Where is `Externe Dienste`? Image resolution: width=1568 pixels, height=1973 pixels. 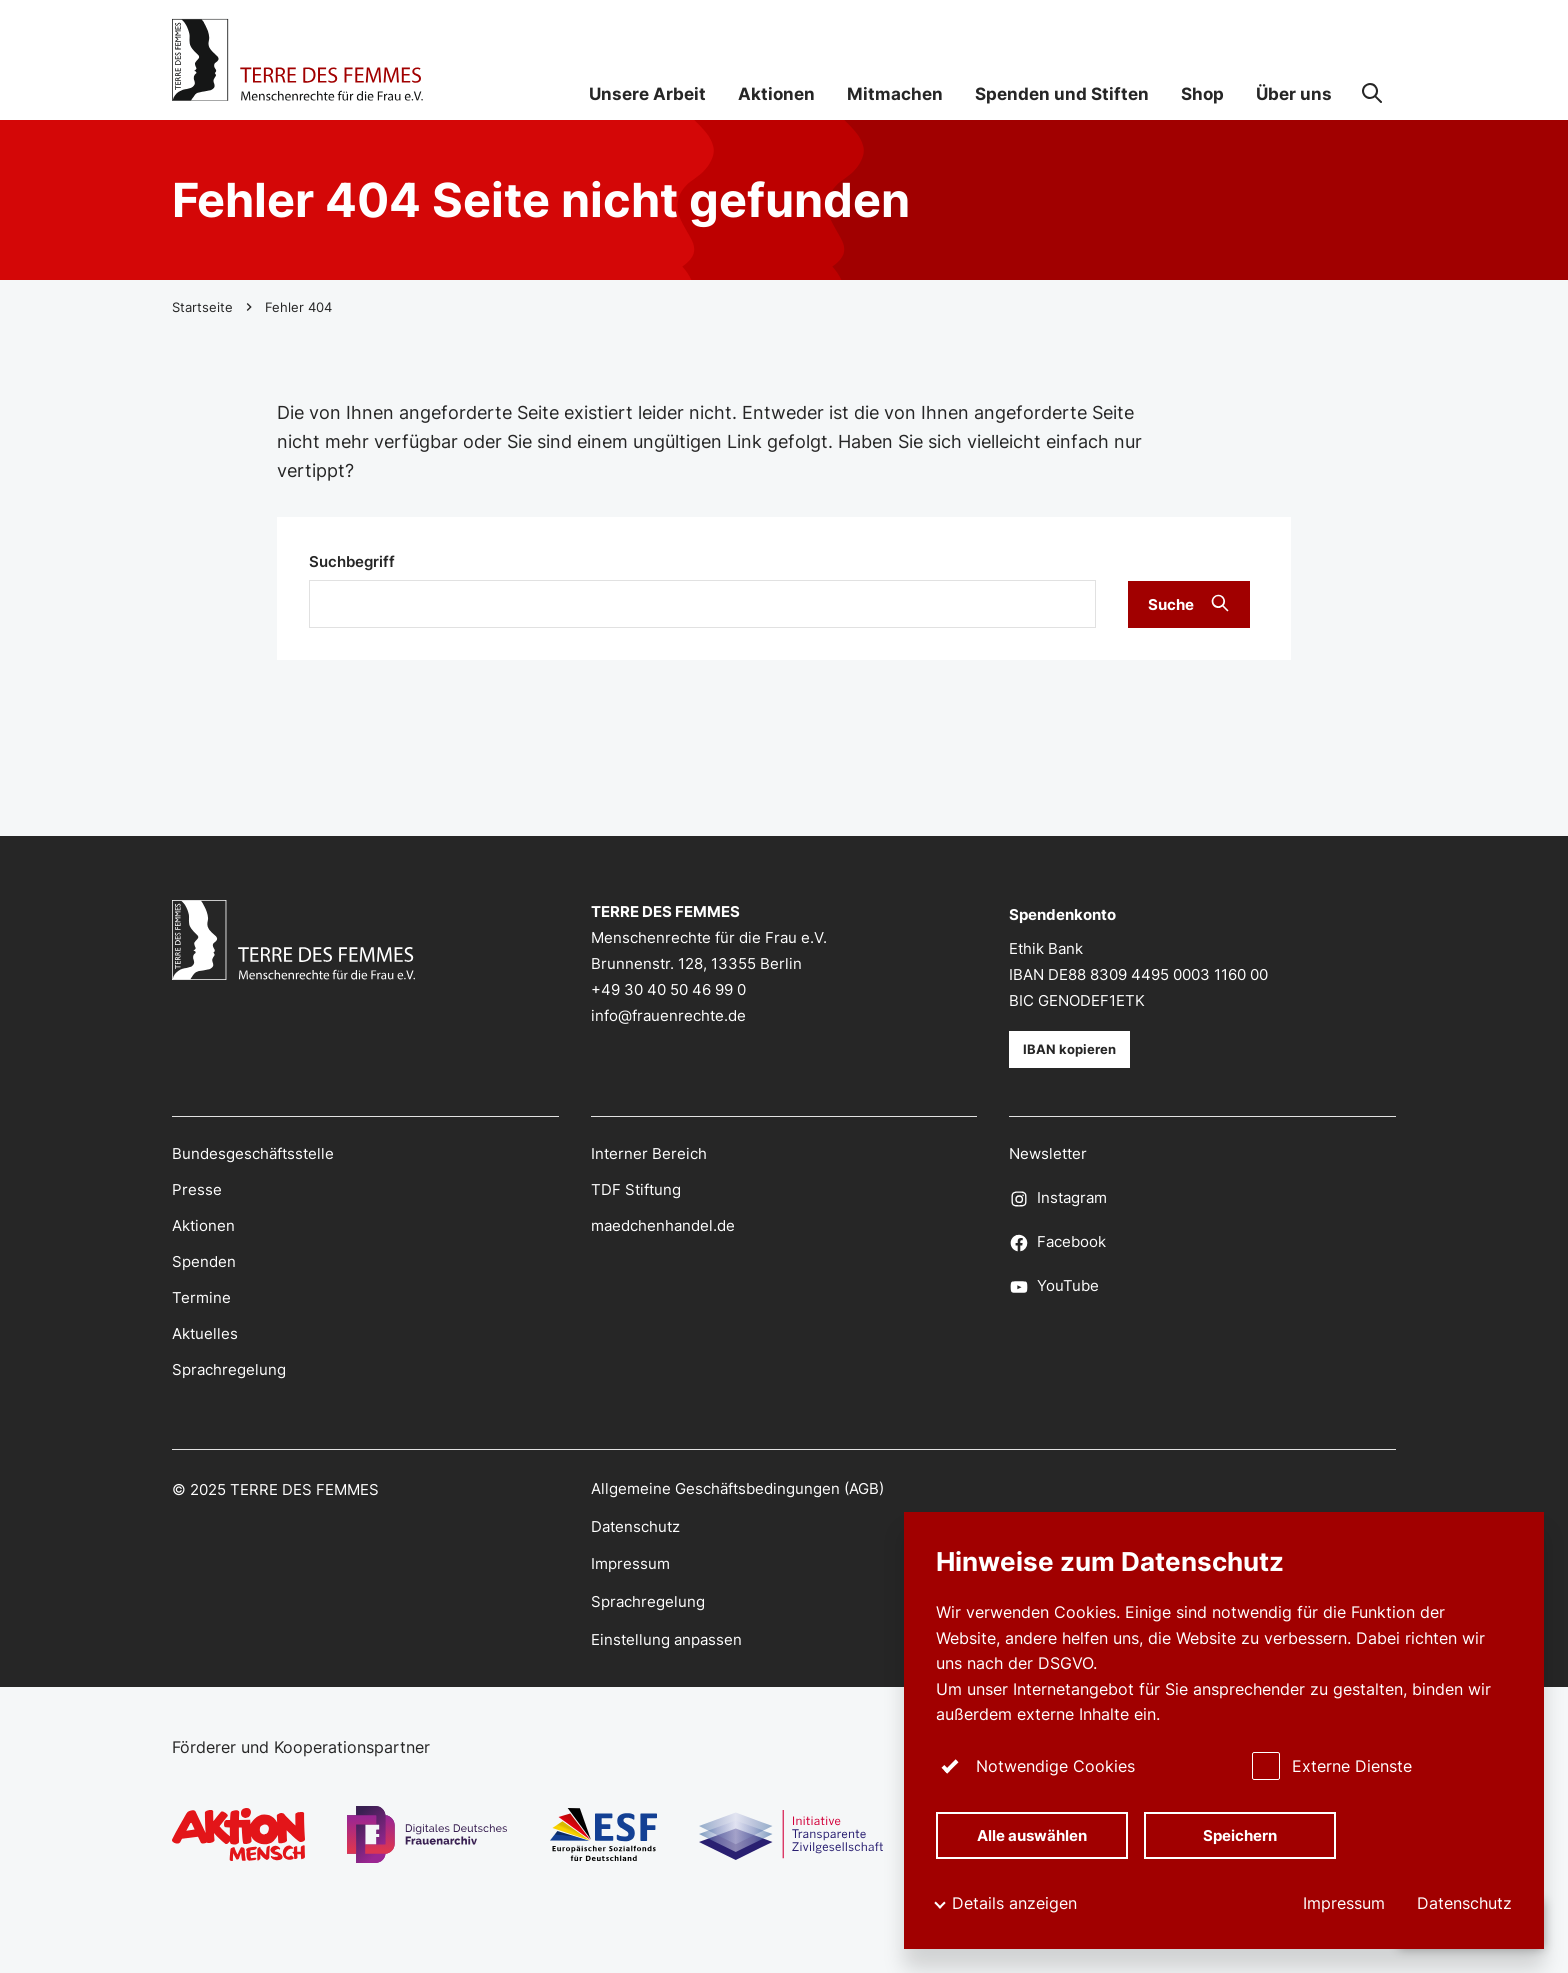
Externe Dienste is located at coordinates (1332, 1765).